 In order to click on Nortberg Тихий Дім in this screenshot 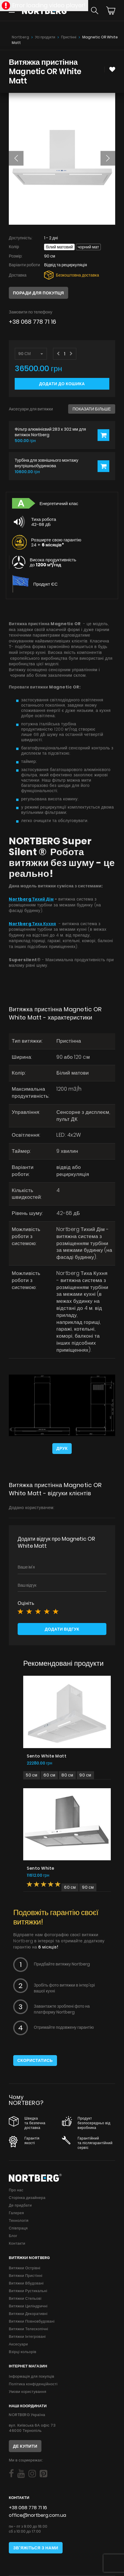, I will do `click(31, 899)`.